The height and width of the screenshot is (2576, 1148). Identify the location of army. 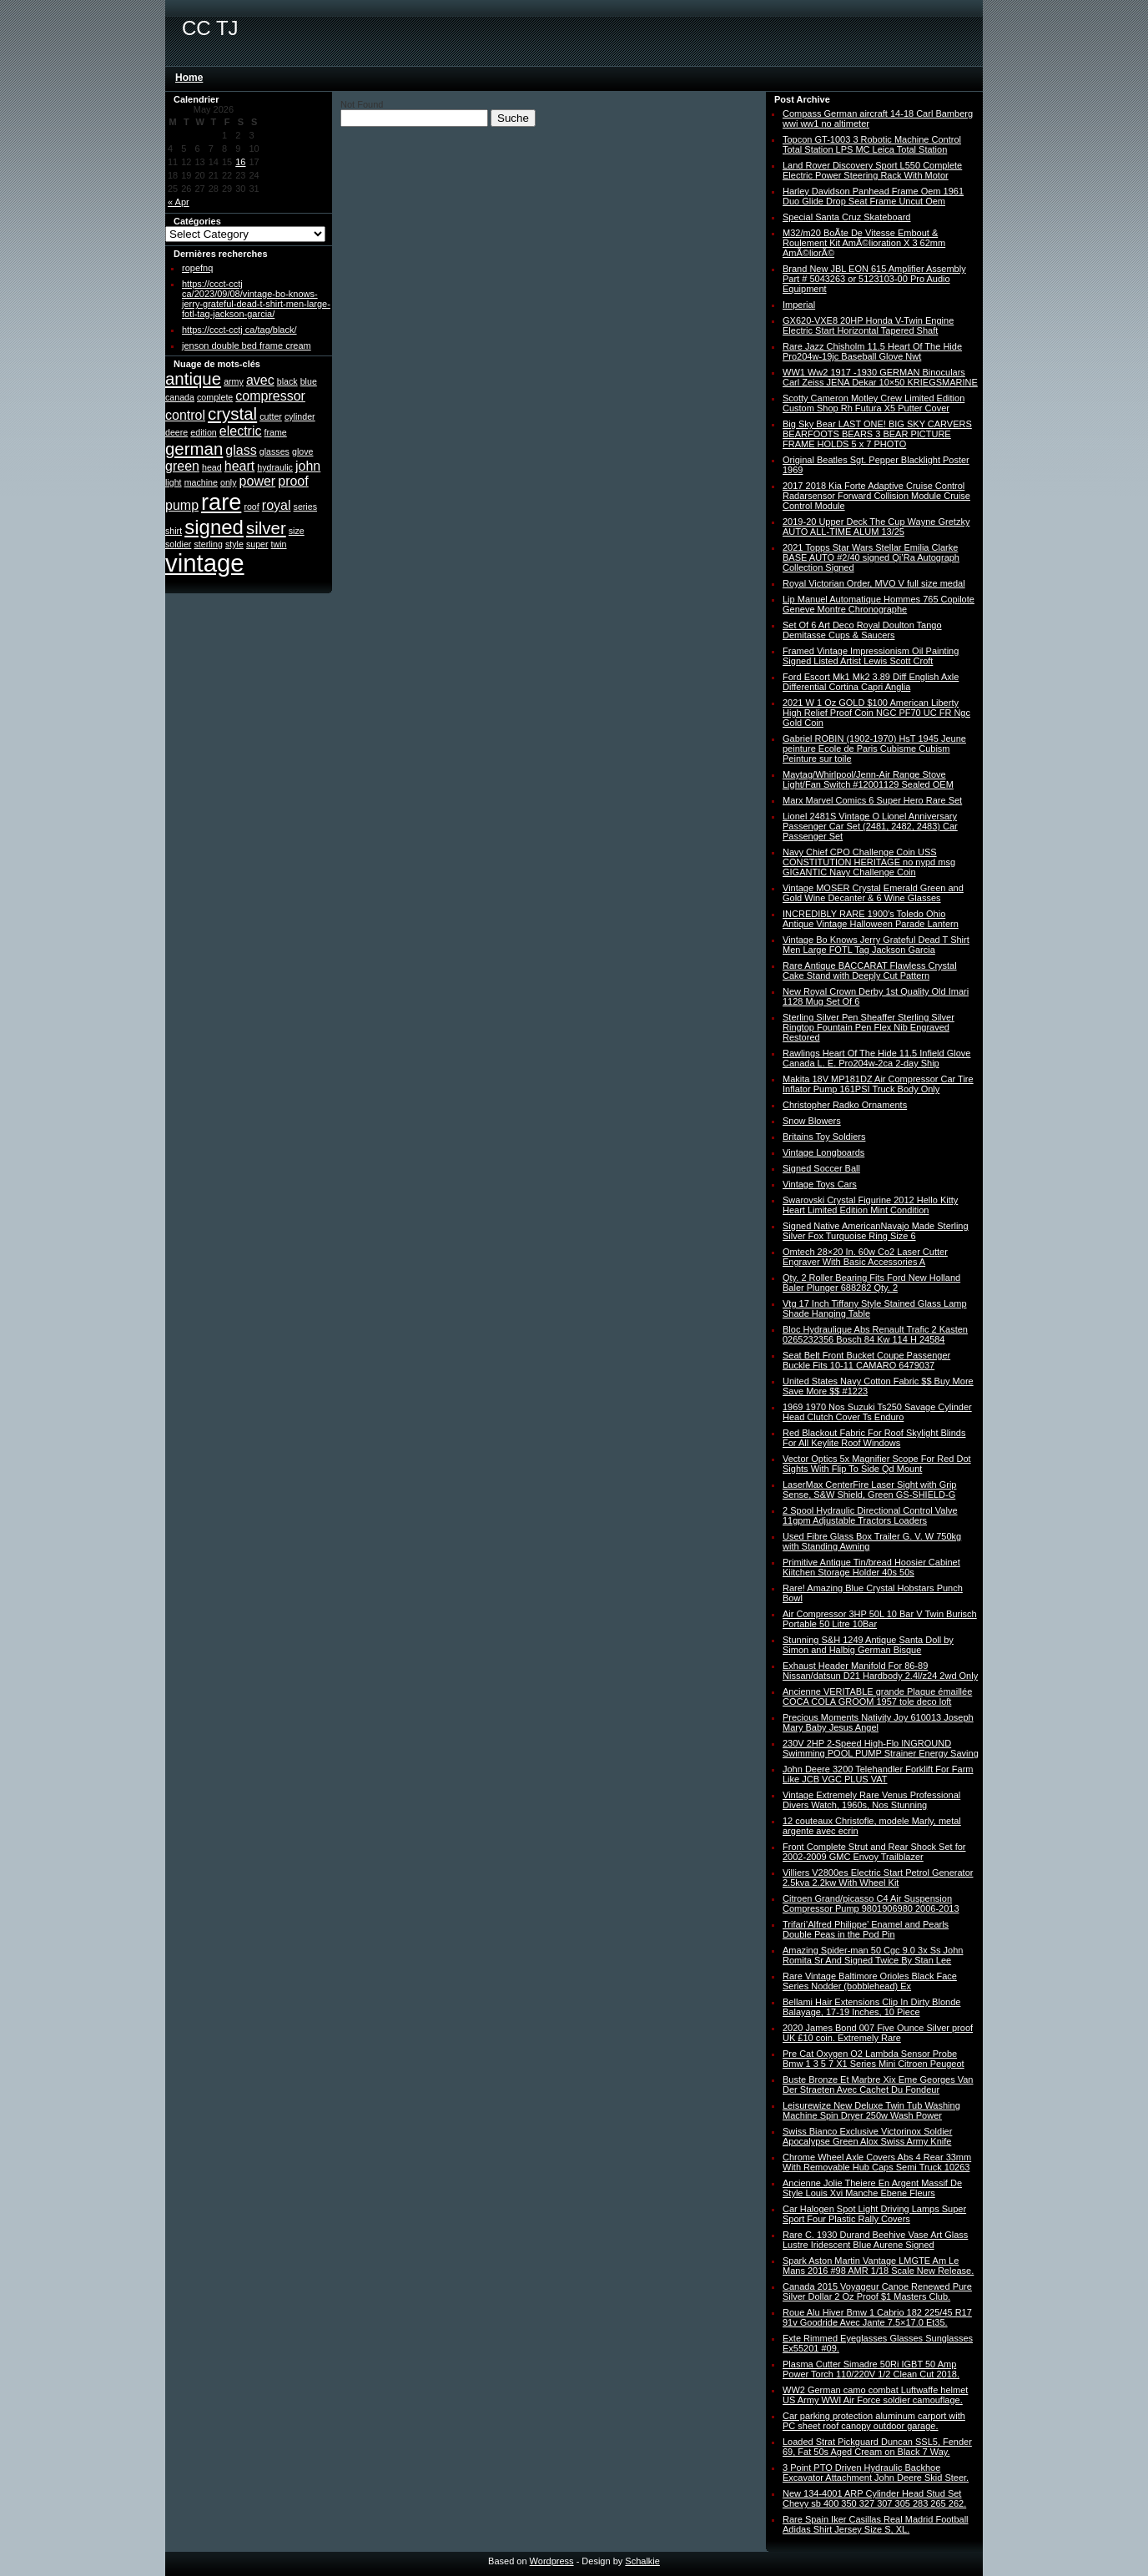
(234, 381).